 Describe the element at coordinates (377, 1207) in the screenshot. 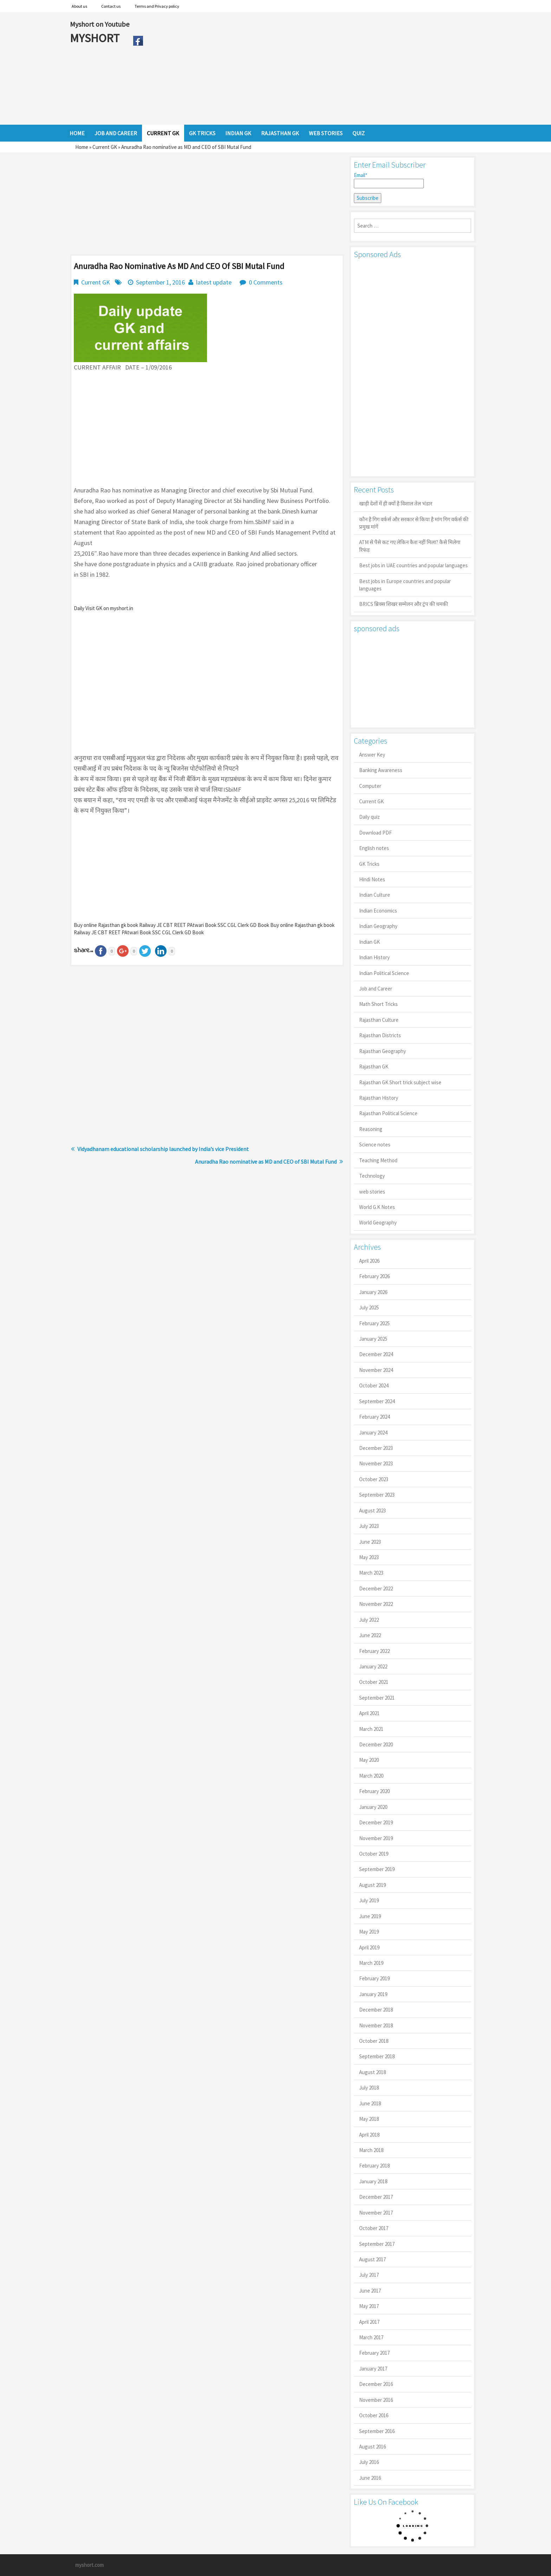

I see `World G.K Notes` at that location.